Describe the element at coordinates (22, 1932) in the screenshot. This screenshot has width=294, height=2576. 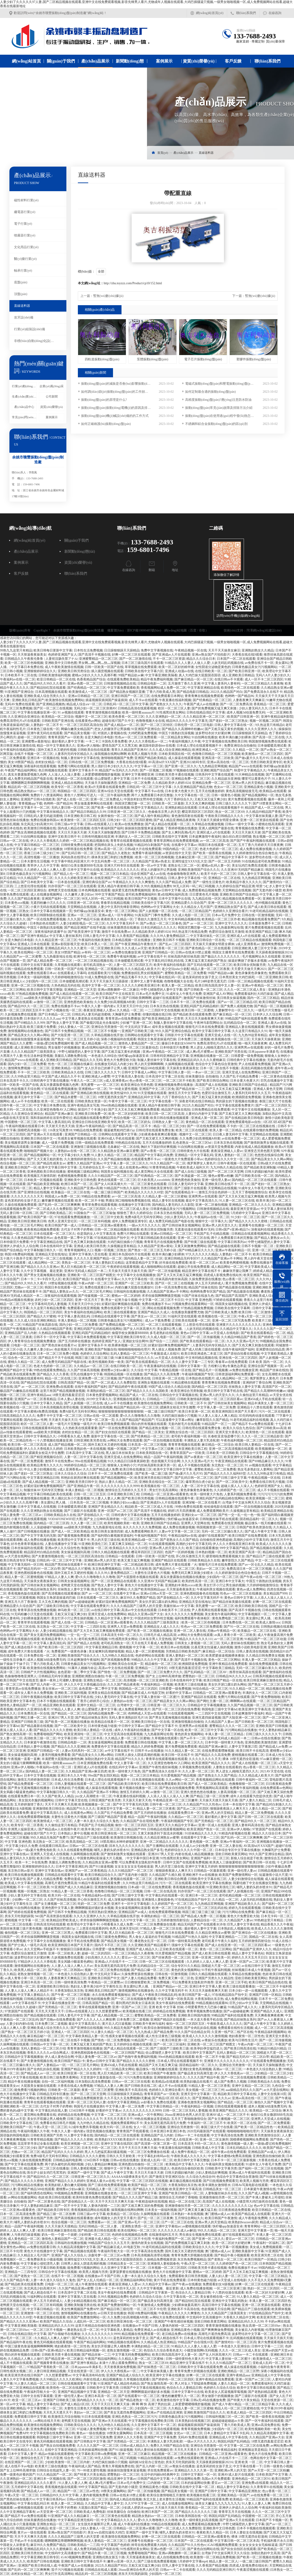
I see `偷拍视频一区二区三区乱` at that location.